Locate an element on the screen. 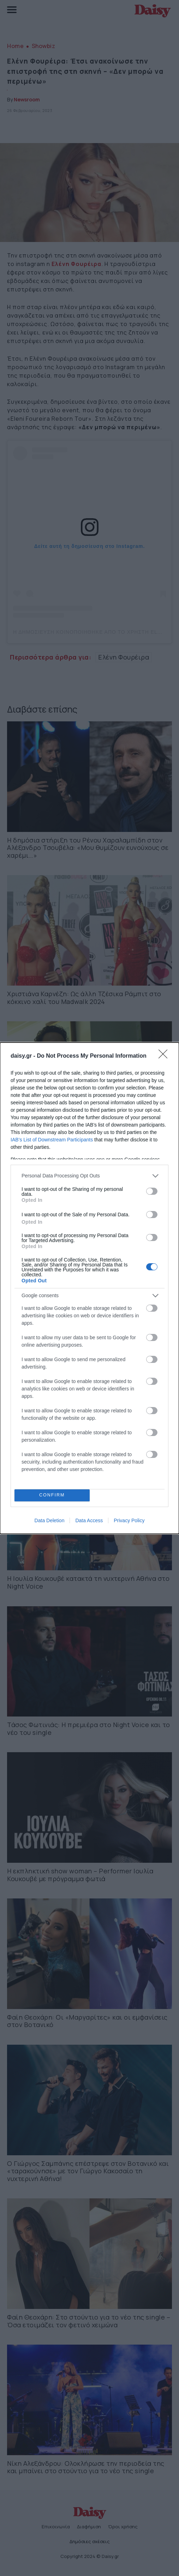  Data Access is located at coordinates (89, 1520).